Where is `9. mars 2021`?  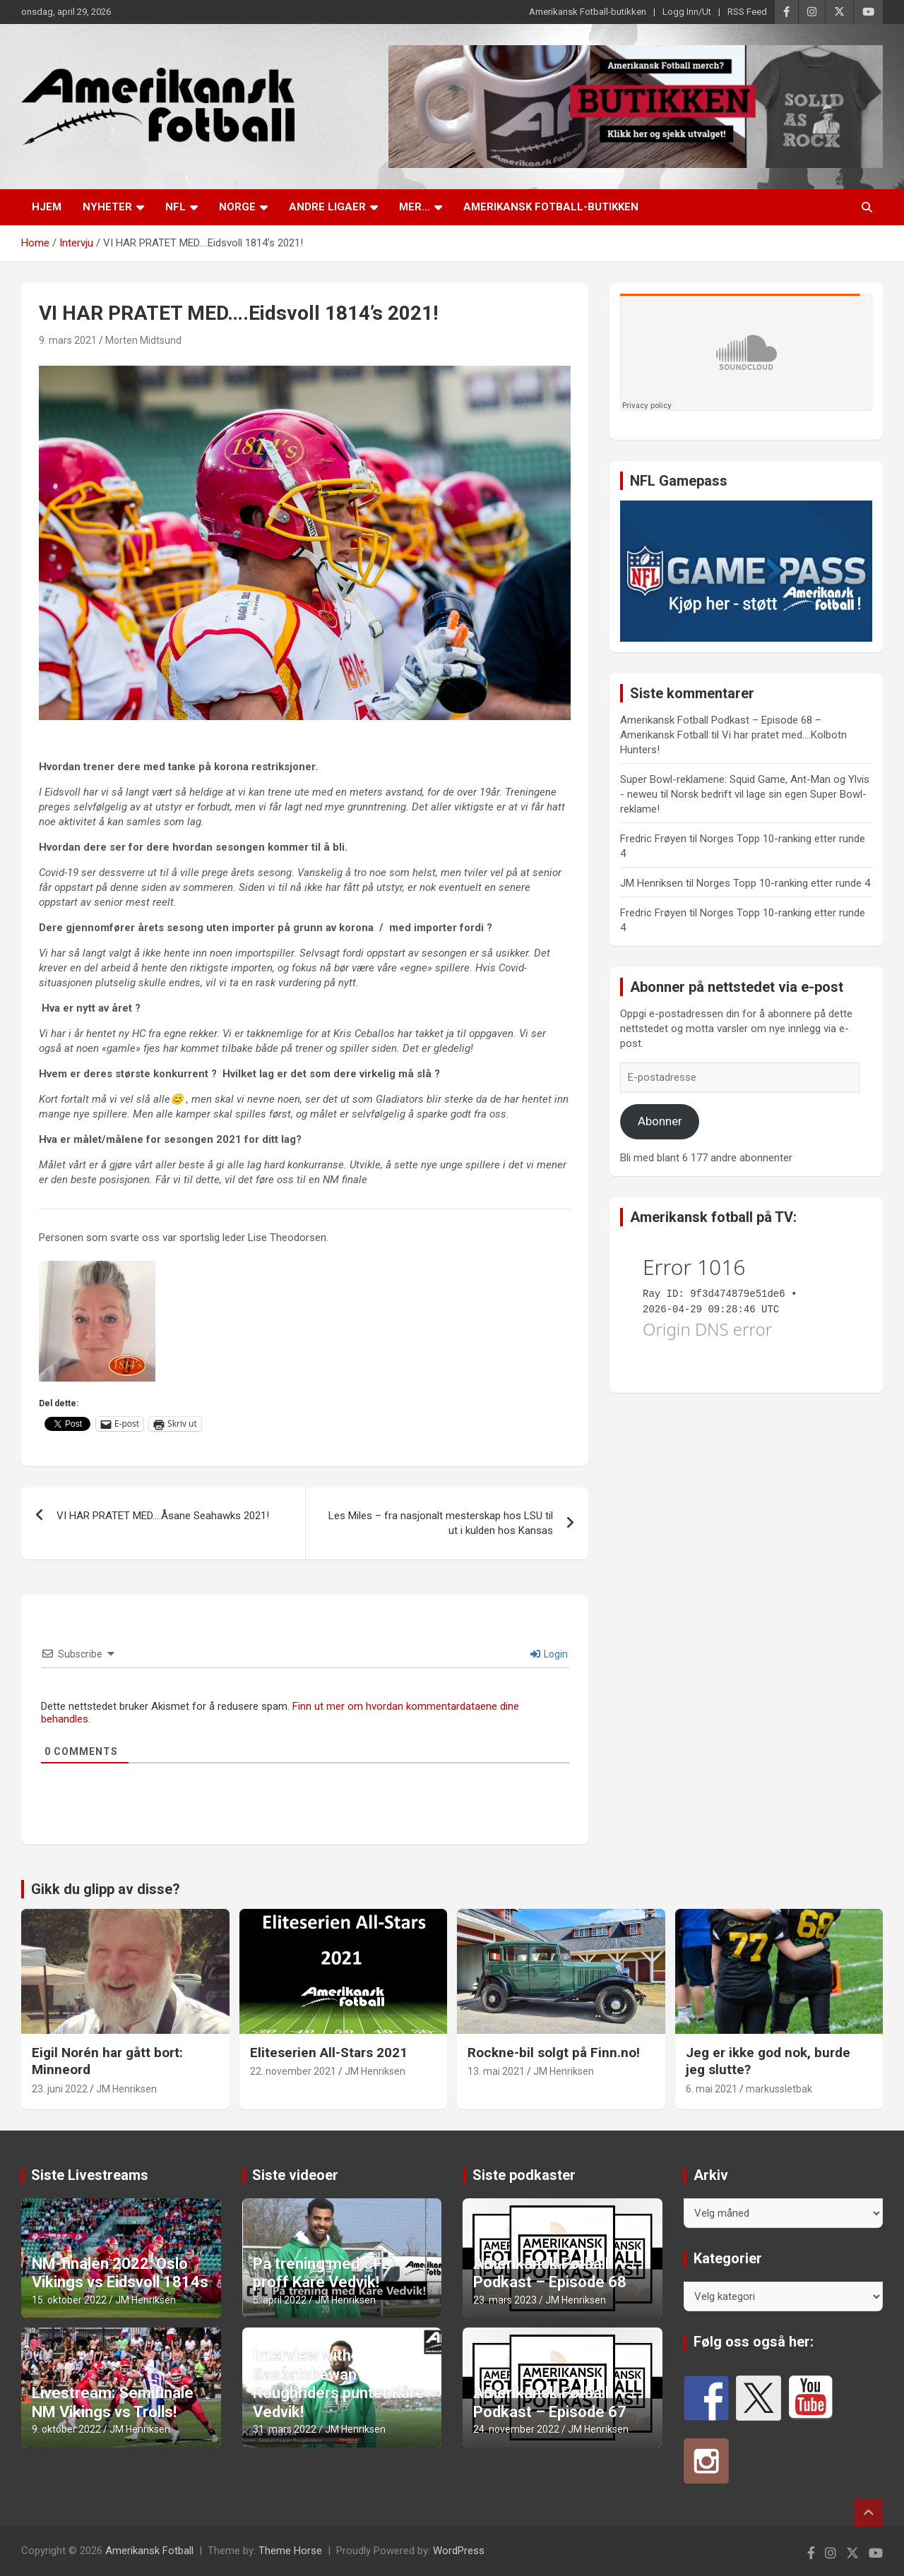 9. mars 2021 is located at coordinates (68, 340).